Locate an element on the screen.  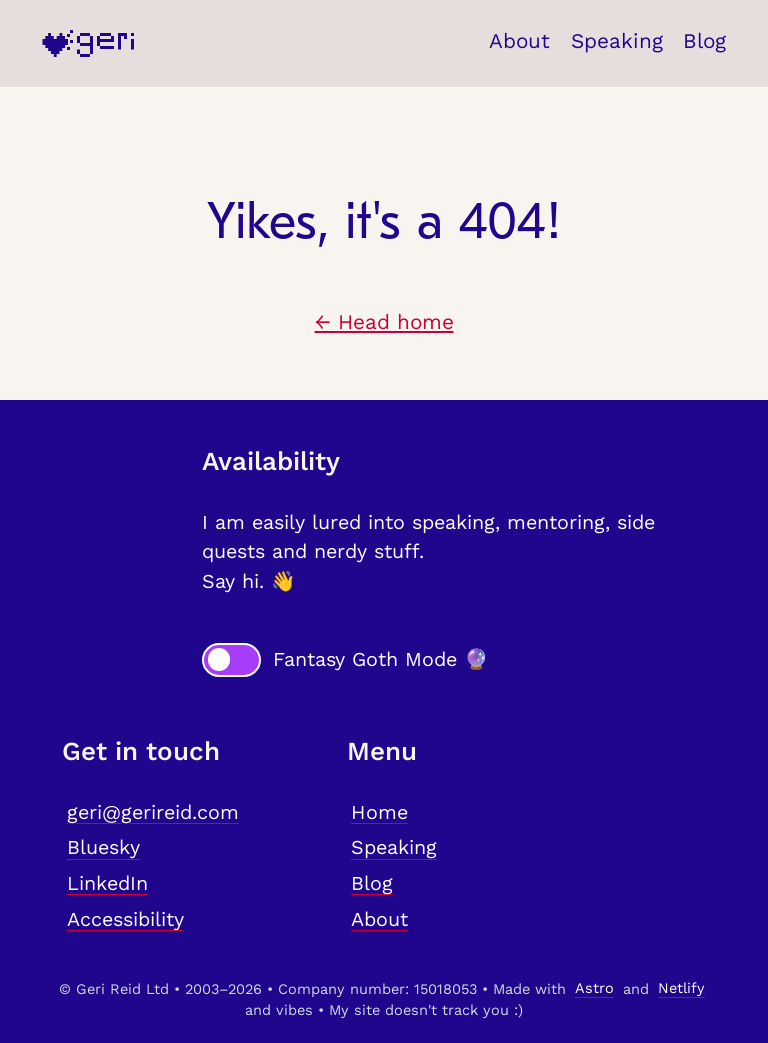
Home is located at coordinates (379, 812).